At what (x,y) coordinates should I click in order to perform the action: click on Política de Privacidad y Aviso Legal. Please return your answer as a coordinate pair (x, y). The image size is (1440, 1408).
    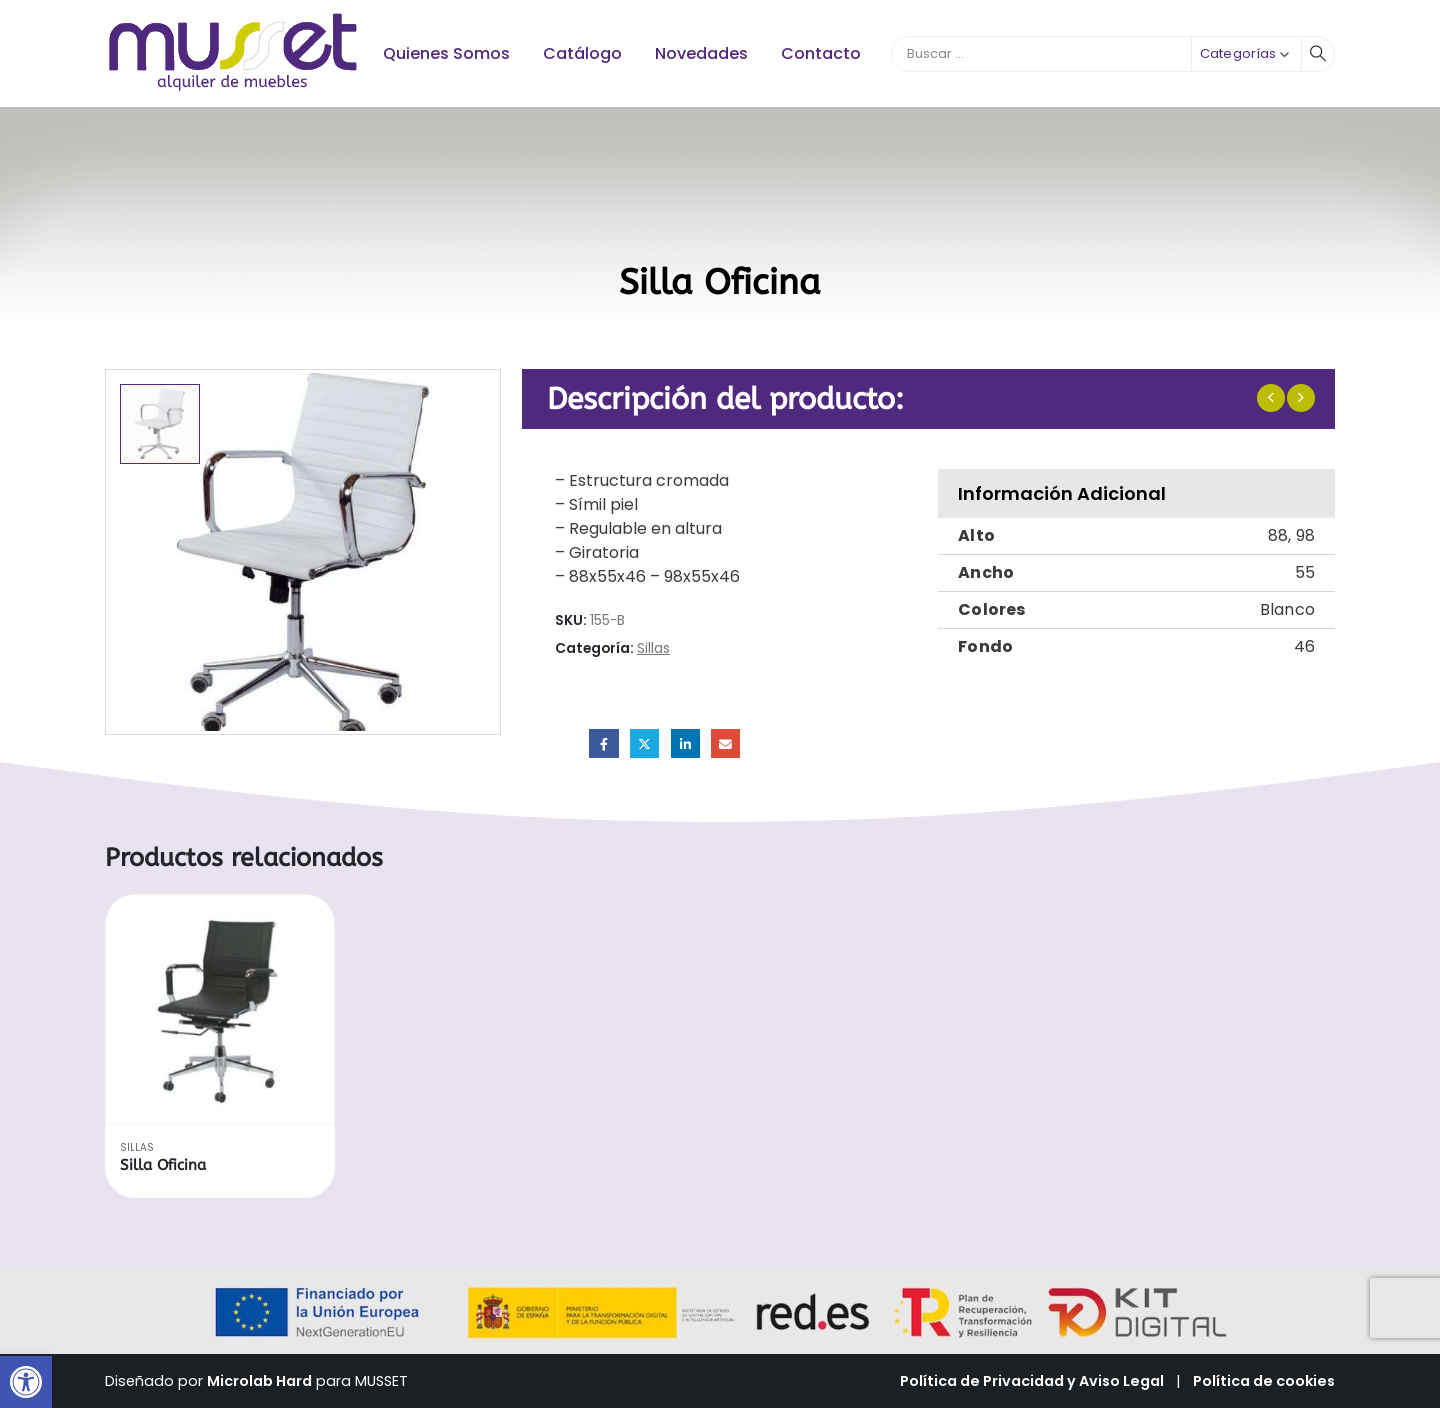
    Looking at the image, I should click on (1032, 1381).